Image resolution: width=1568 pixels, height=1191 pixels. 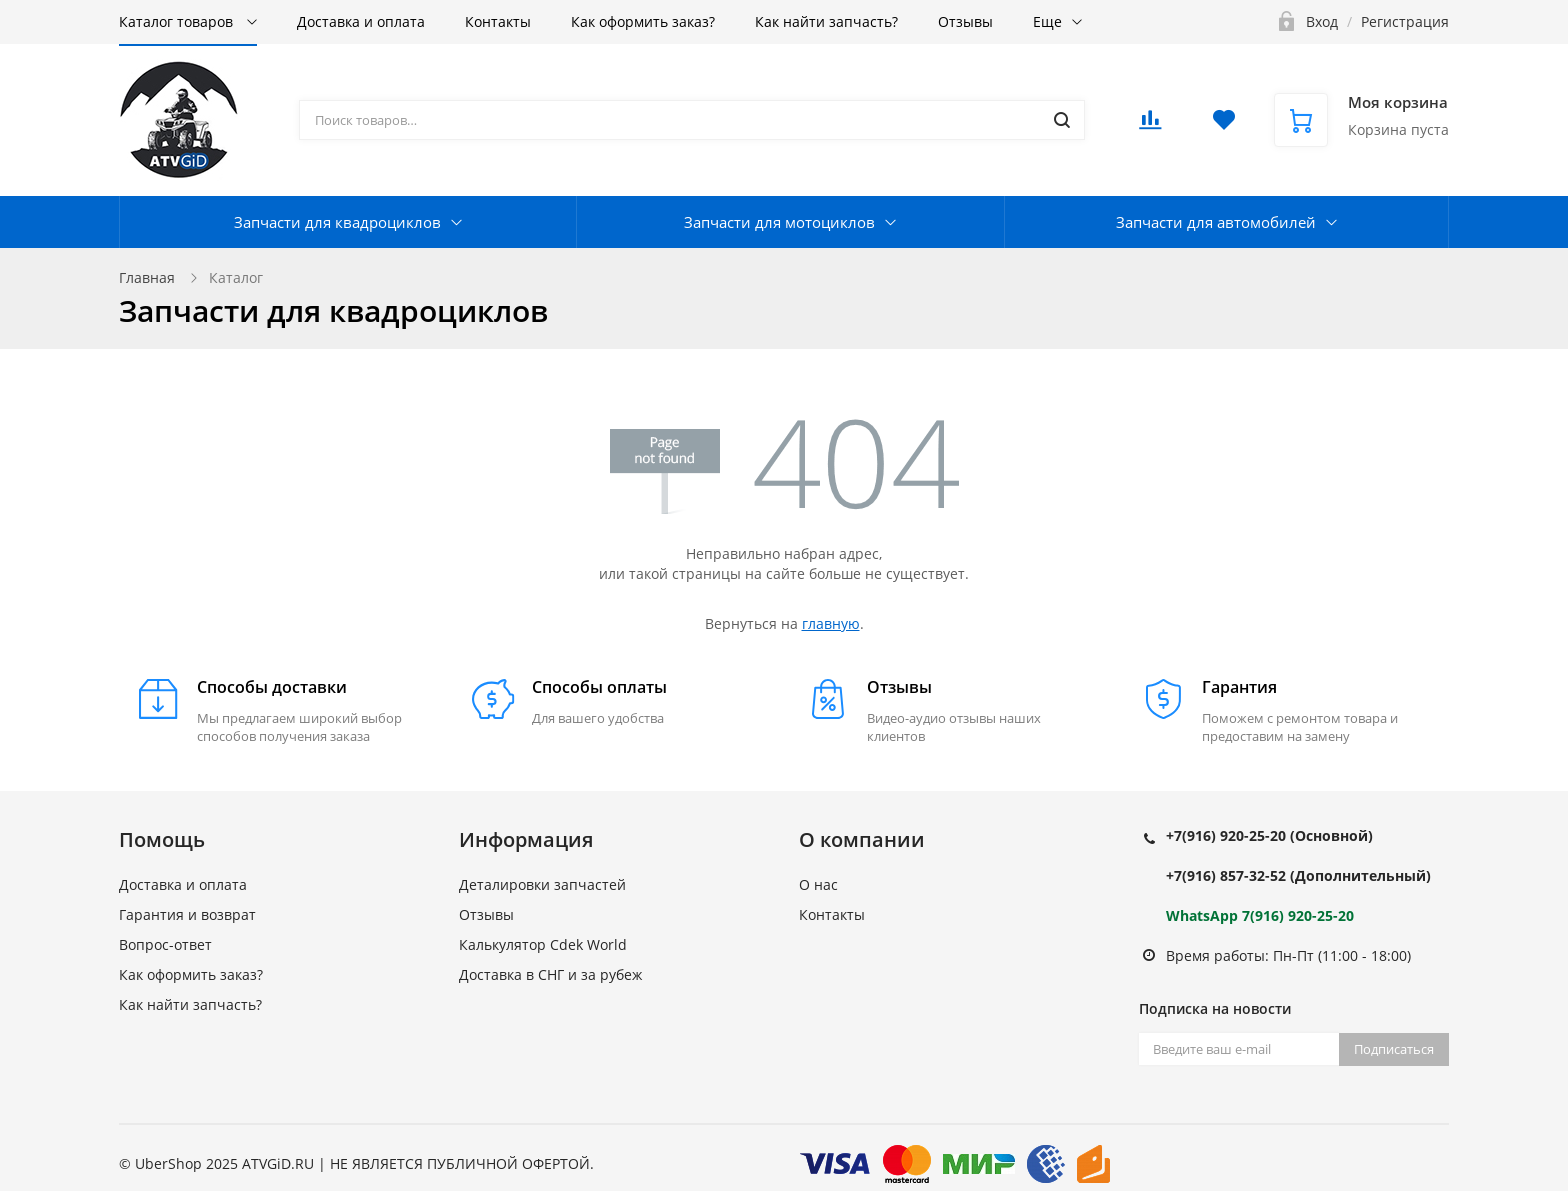 What do you see at coordinates (1216, 222) in the screenshot?
I see `Запчасти для автомобилей` at bounding box center [1216, 222].